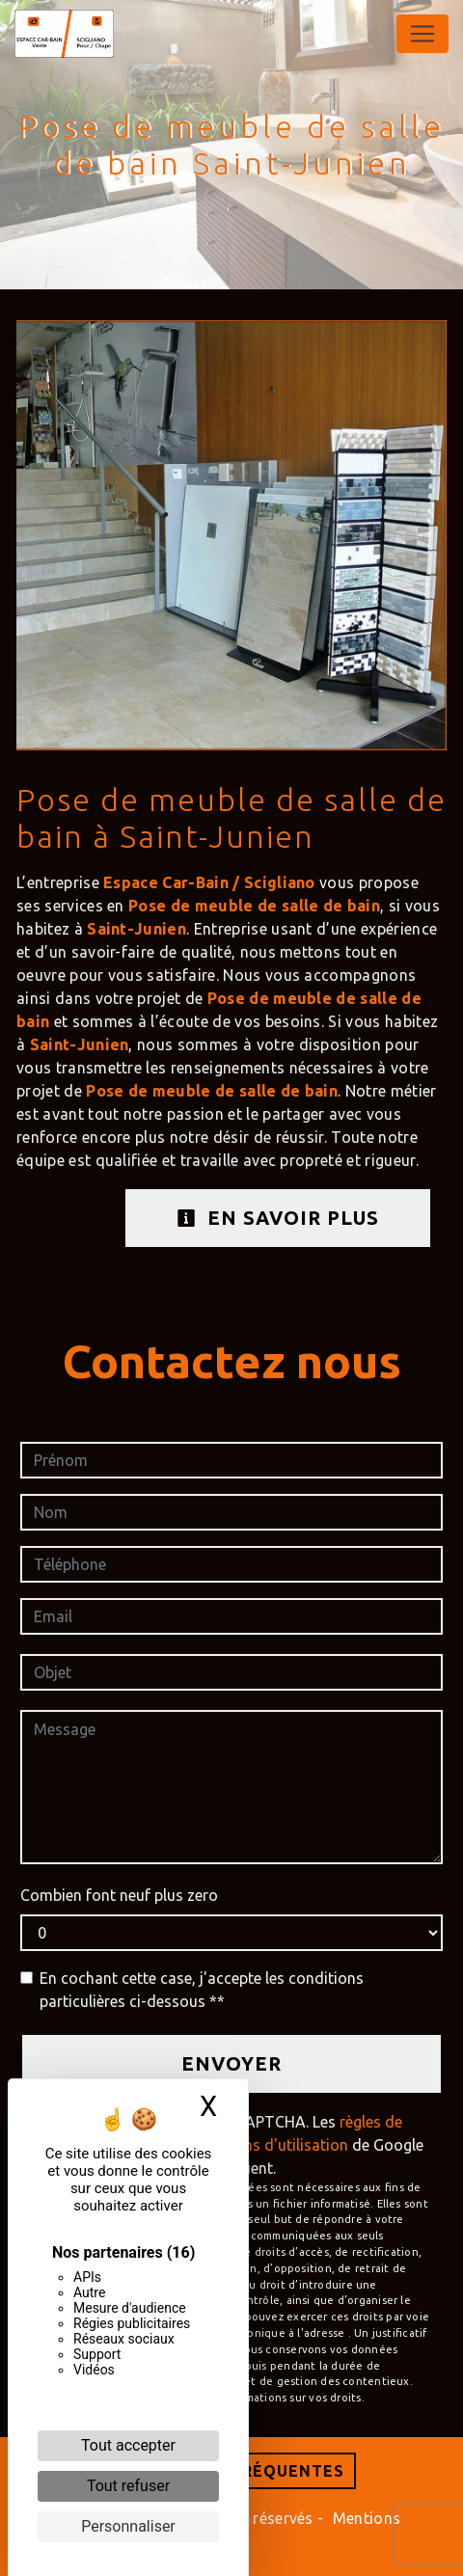 Image resolution: width=463 pixels, height=2576 pixels. What do you see at coordinates (128, 2445) in the screenshot?
I see `Tout accepter [Cookies : Tout accepter]` at bounding box center [128, 2445].